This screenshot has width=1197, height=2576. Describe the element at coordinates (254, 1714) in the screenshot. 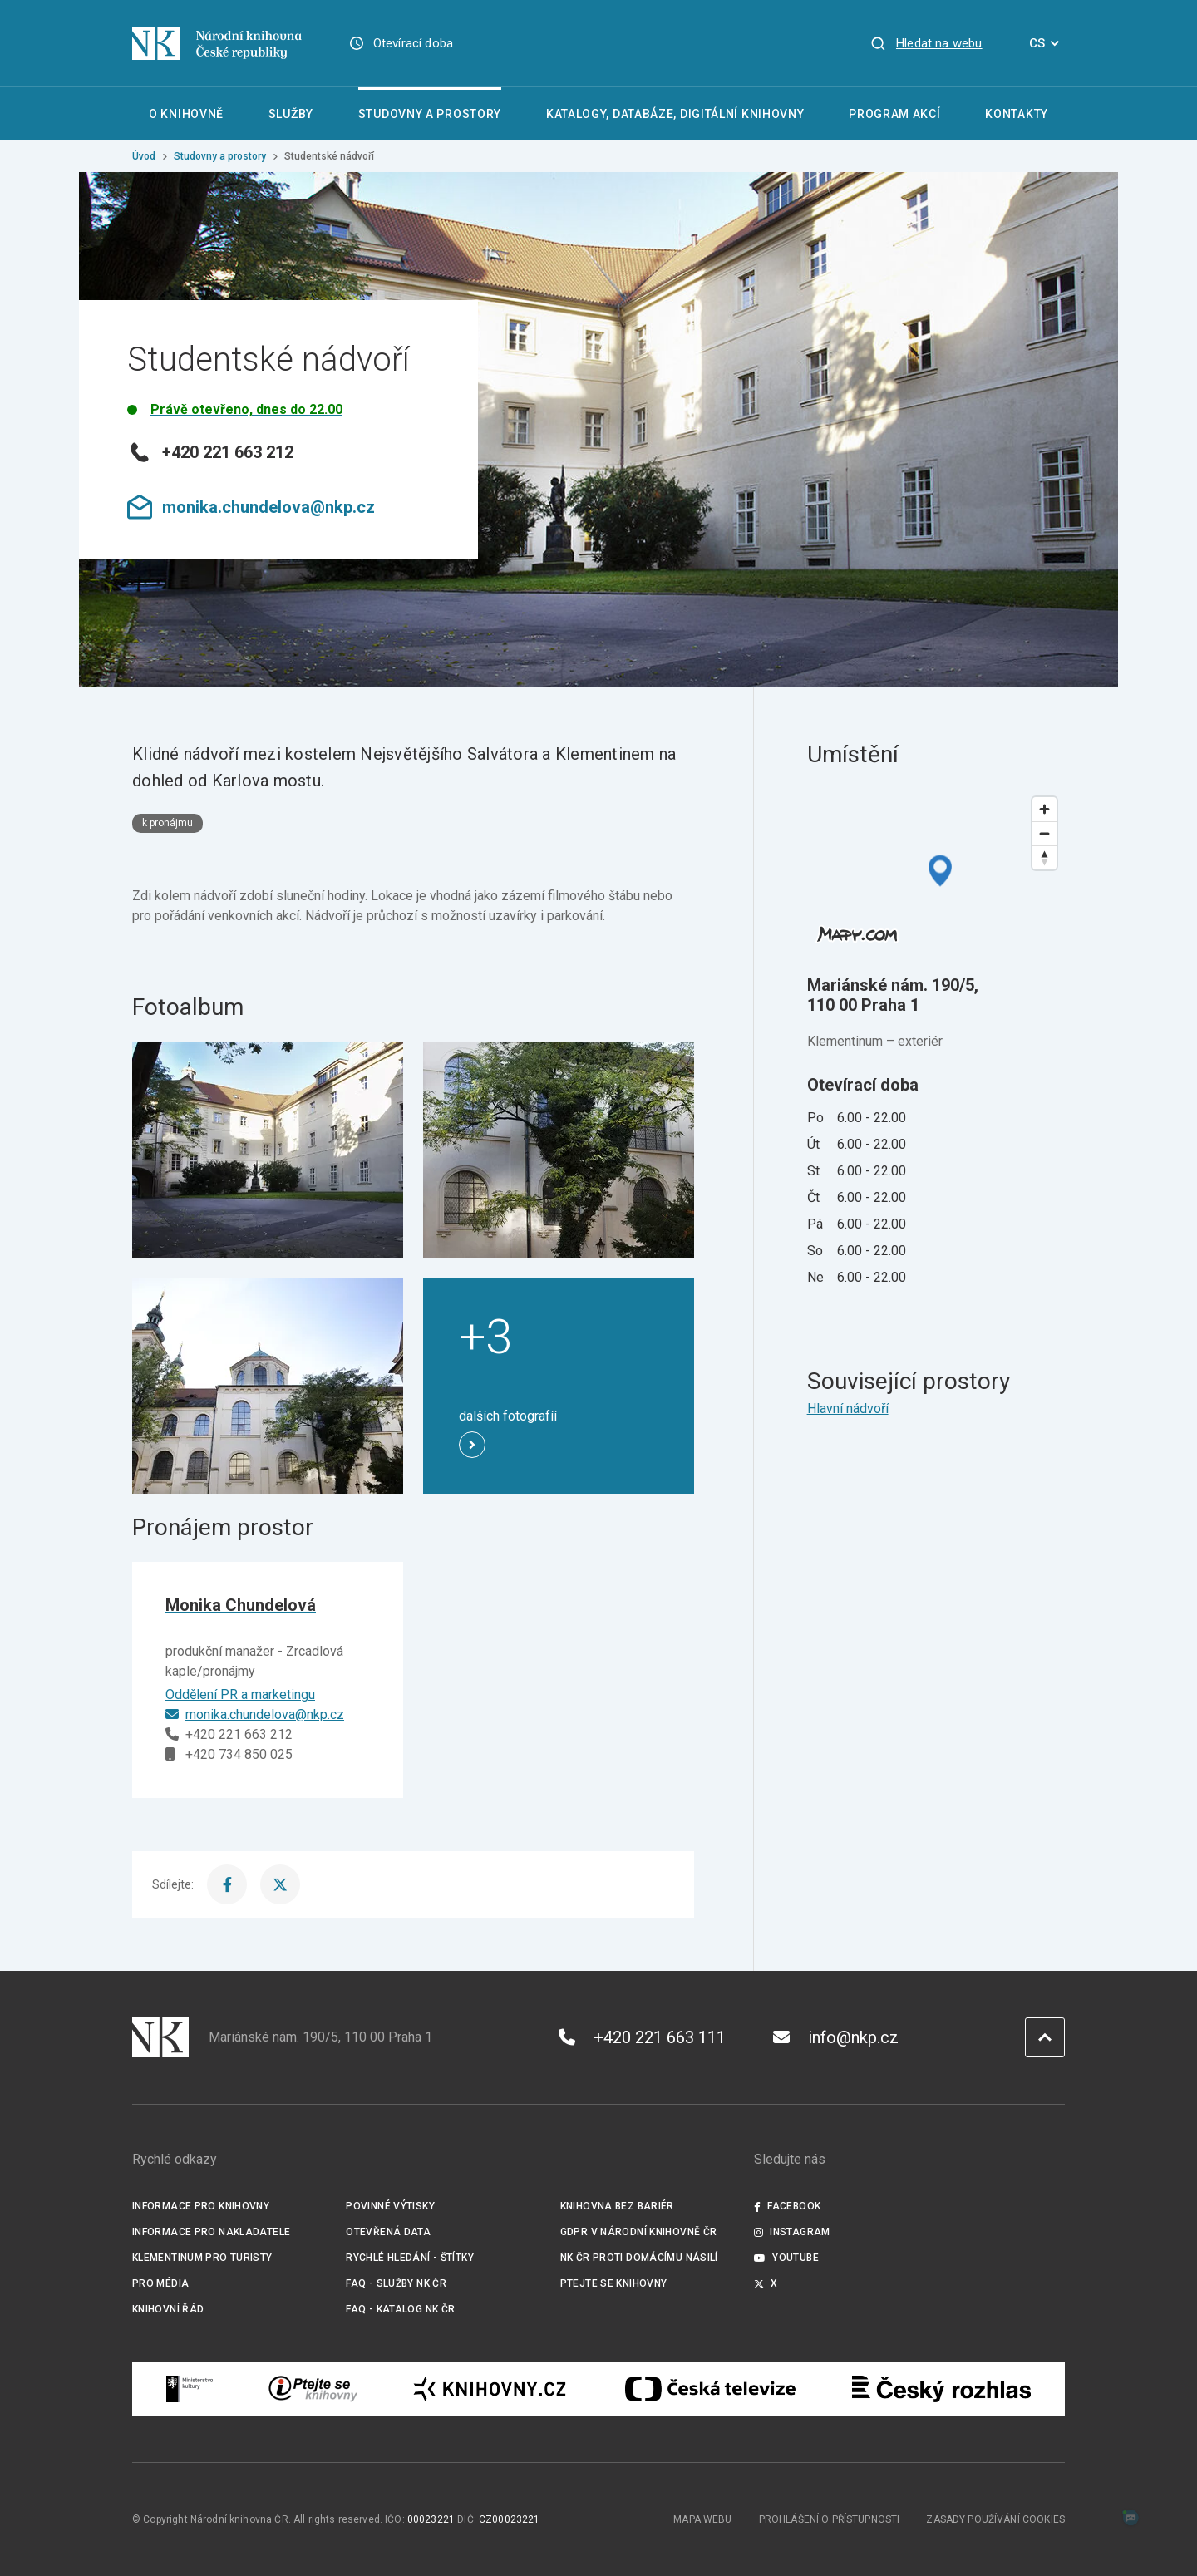

I see `monika.chundelova@nkp.cz [E-mail]` at that location.